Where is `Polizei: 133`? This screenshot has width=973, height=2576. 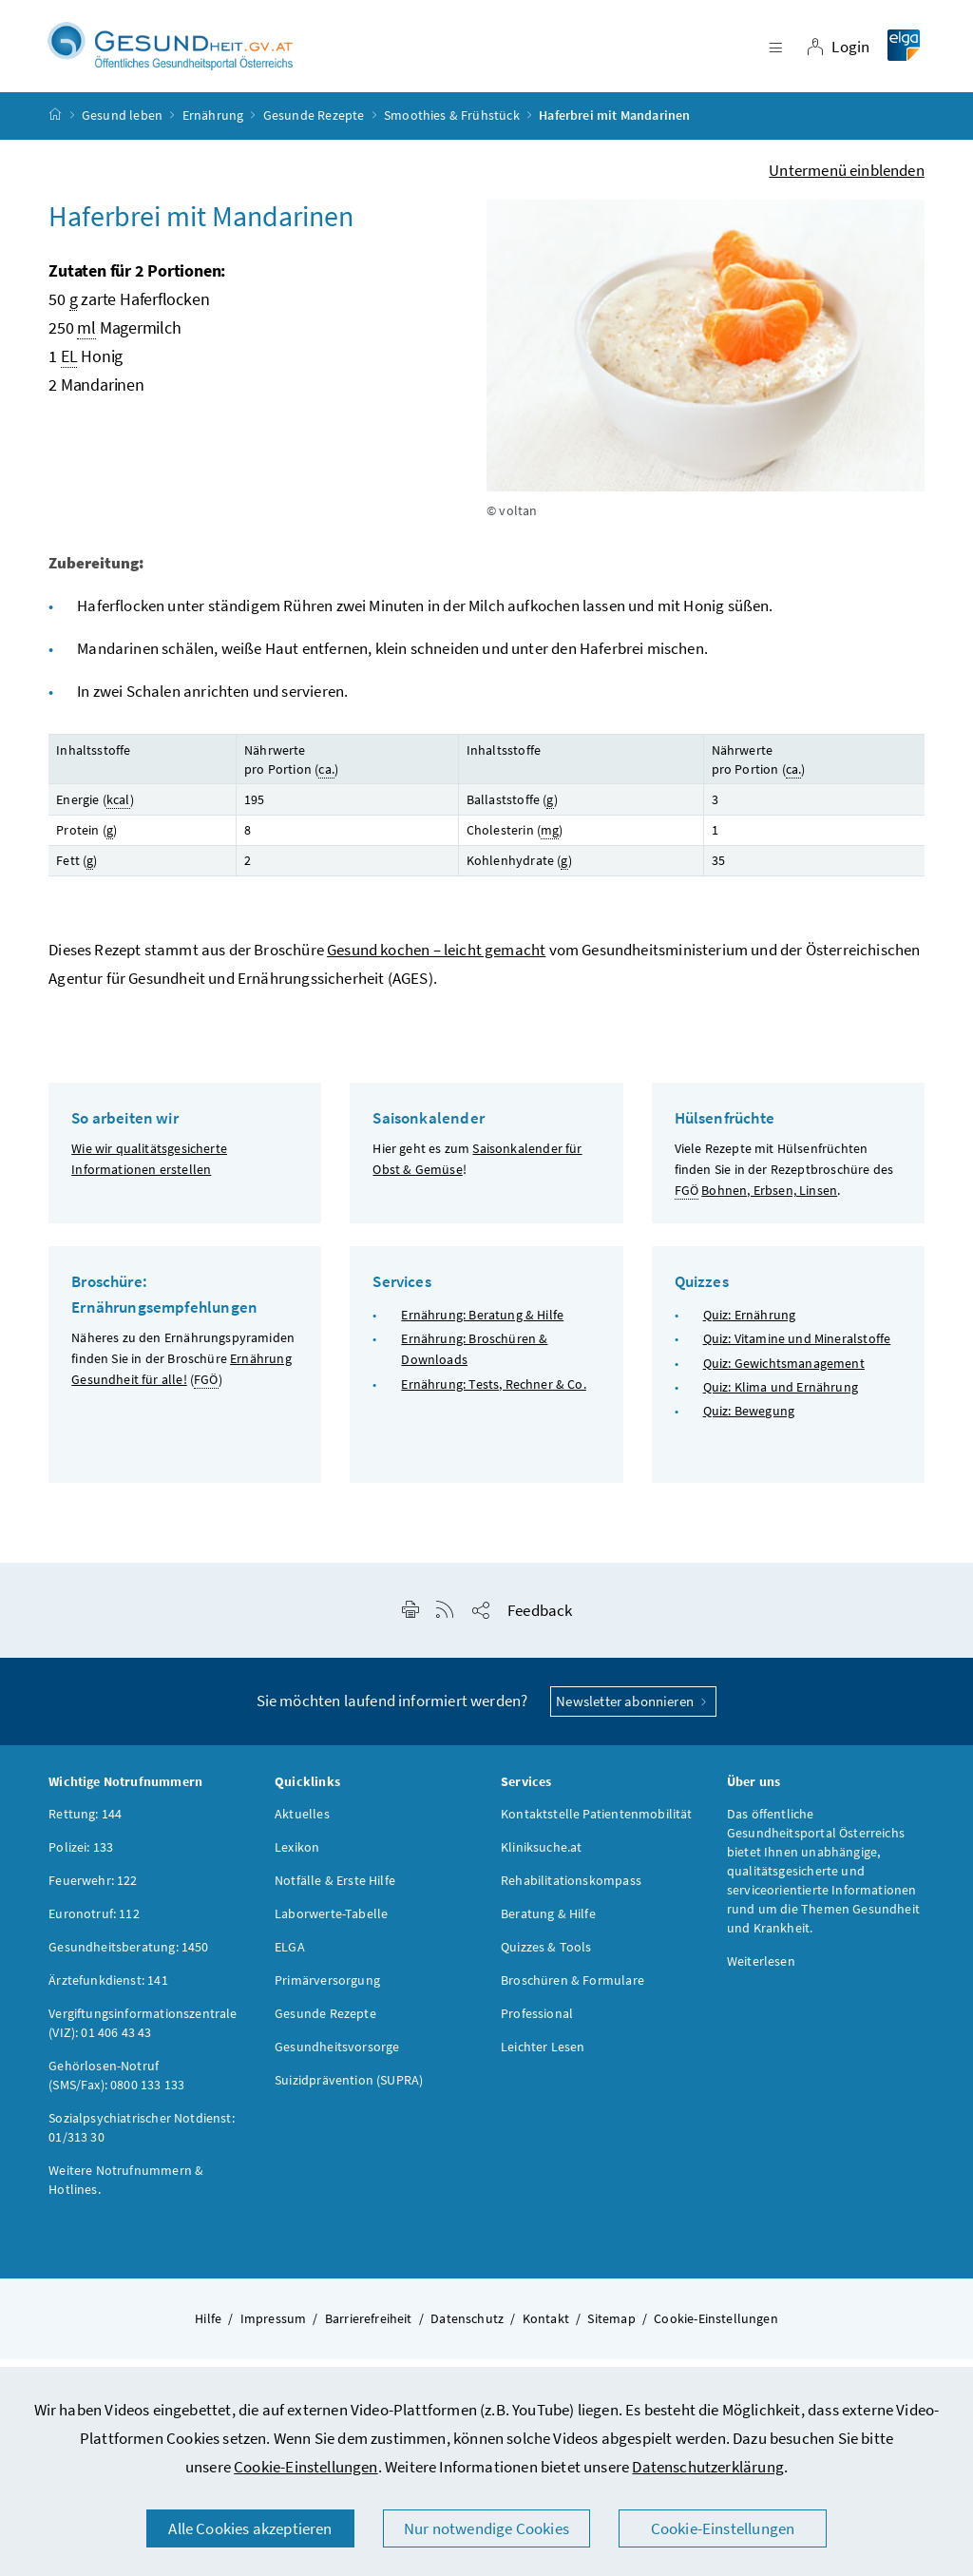
Polizei: 133 is located at coordinates (80, 1859).